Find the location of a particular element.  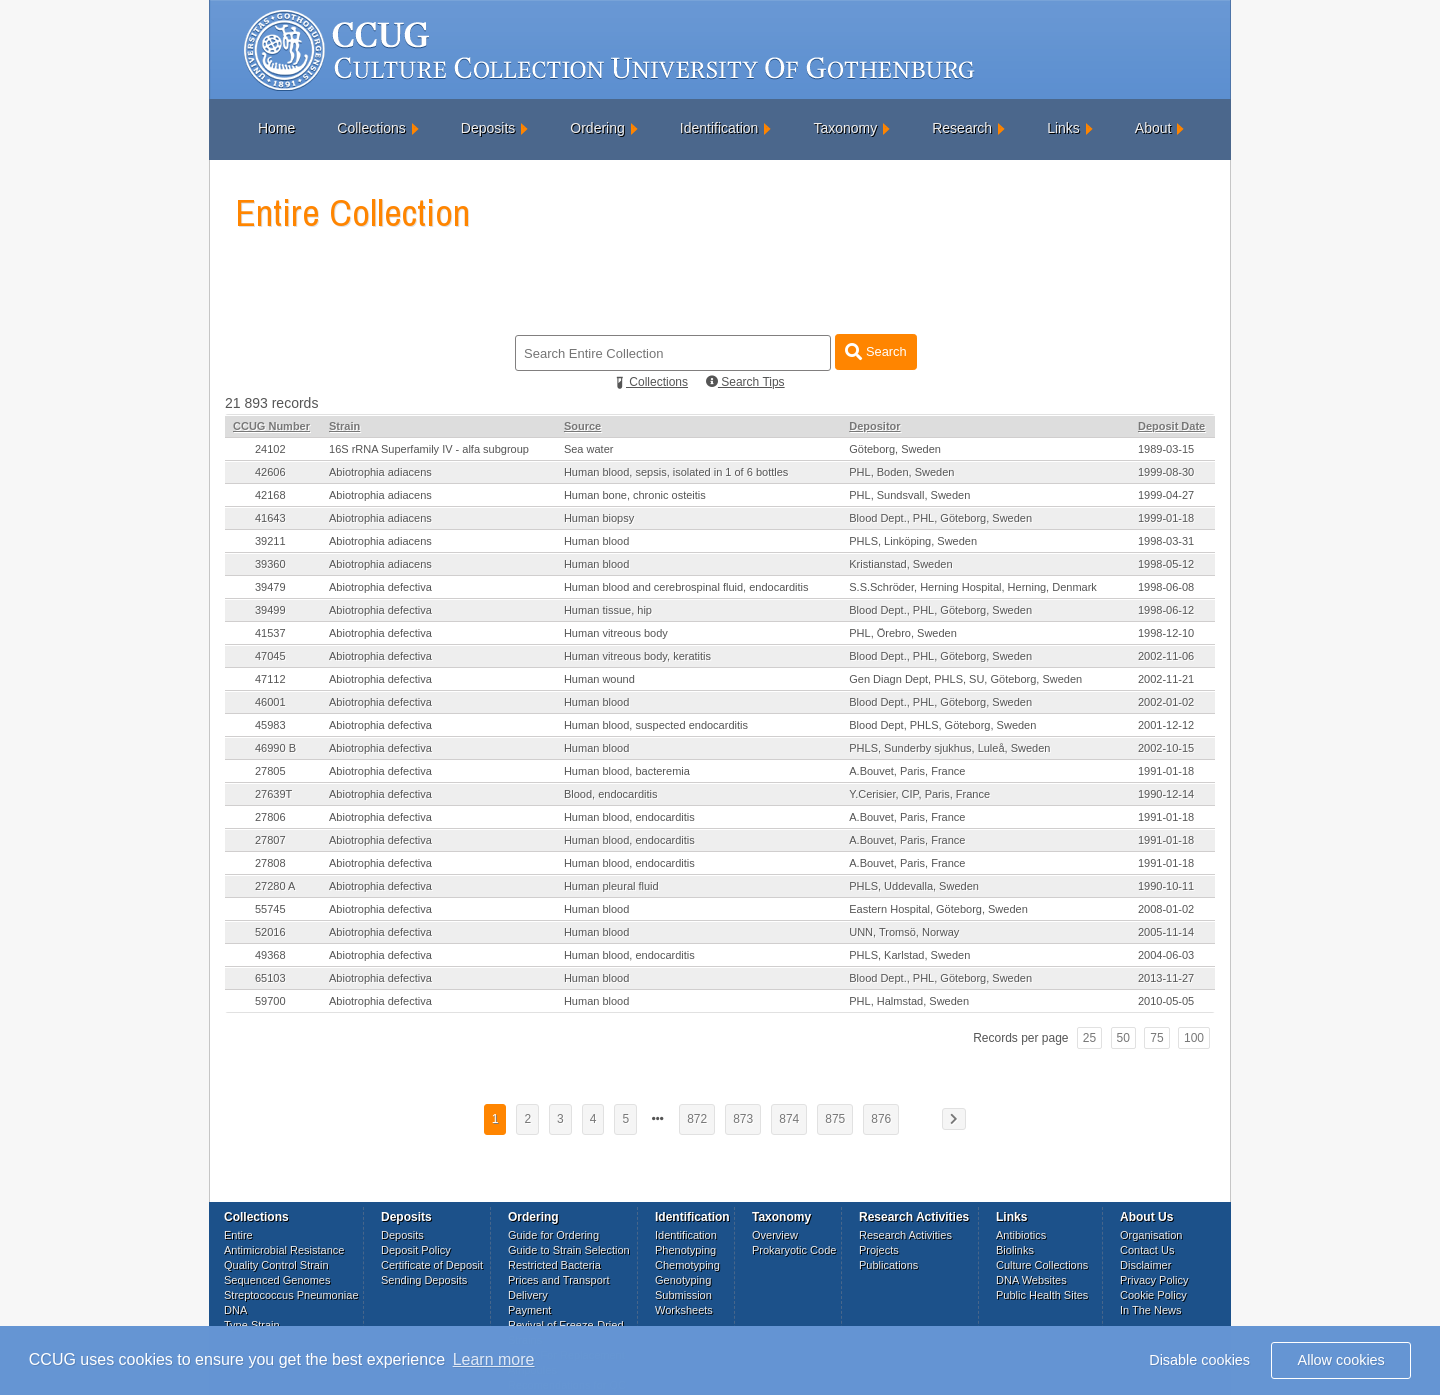

Disable cookies [button] is located at coordinates (1199, 1360).